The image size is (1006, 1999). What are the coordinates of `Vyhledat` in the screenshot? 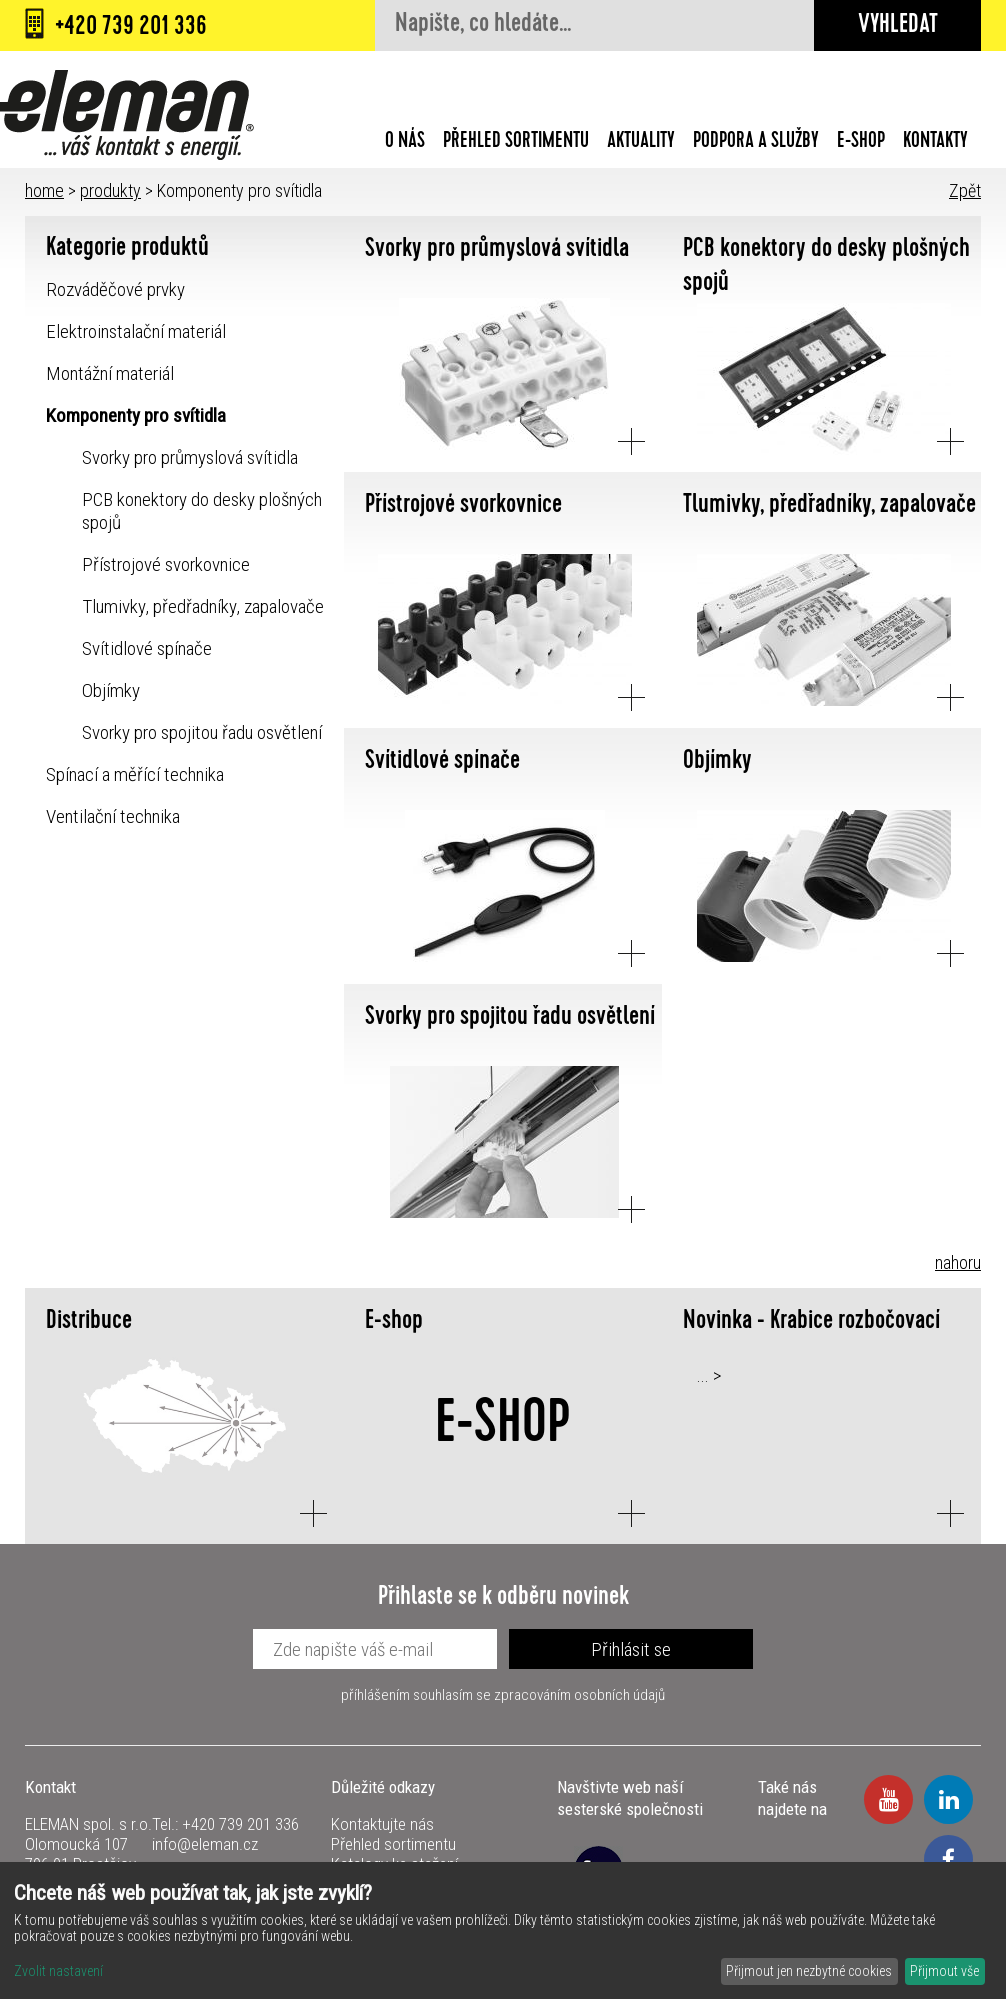 It's located at (898, 26).